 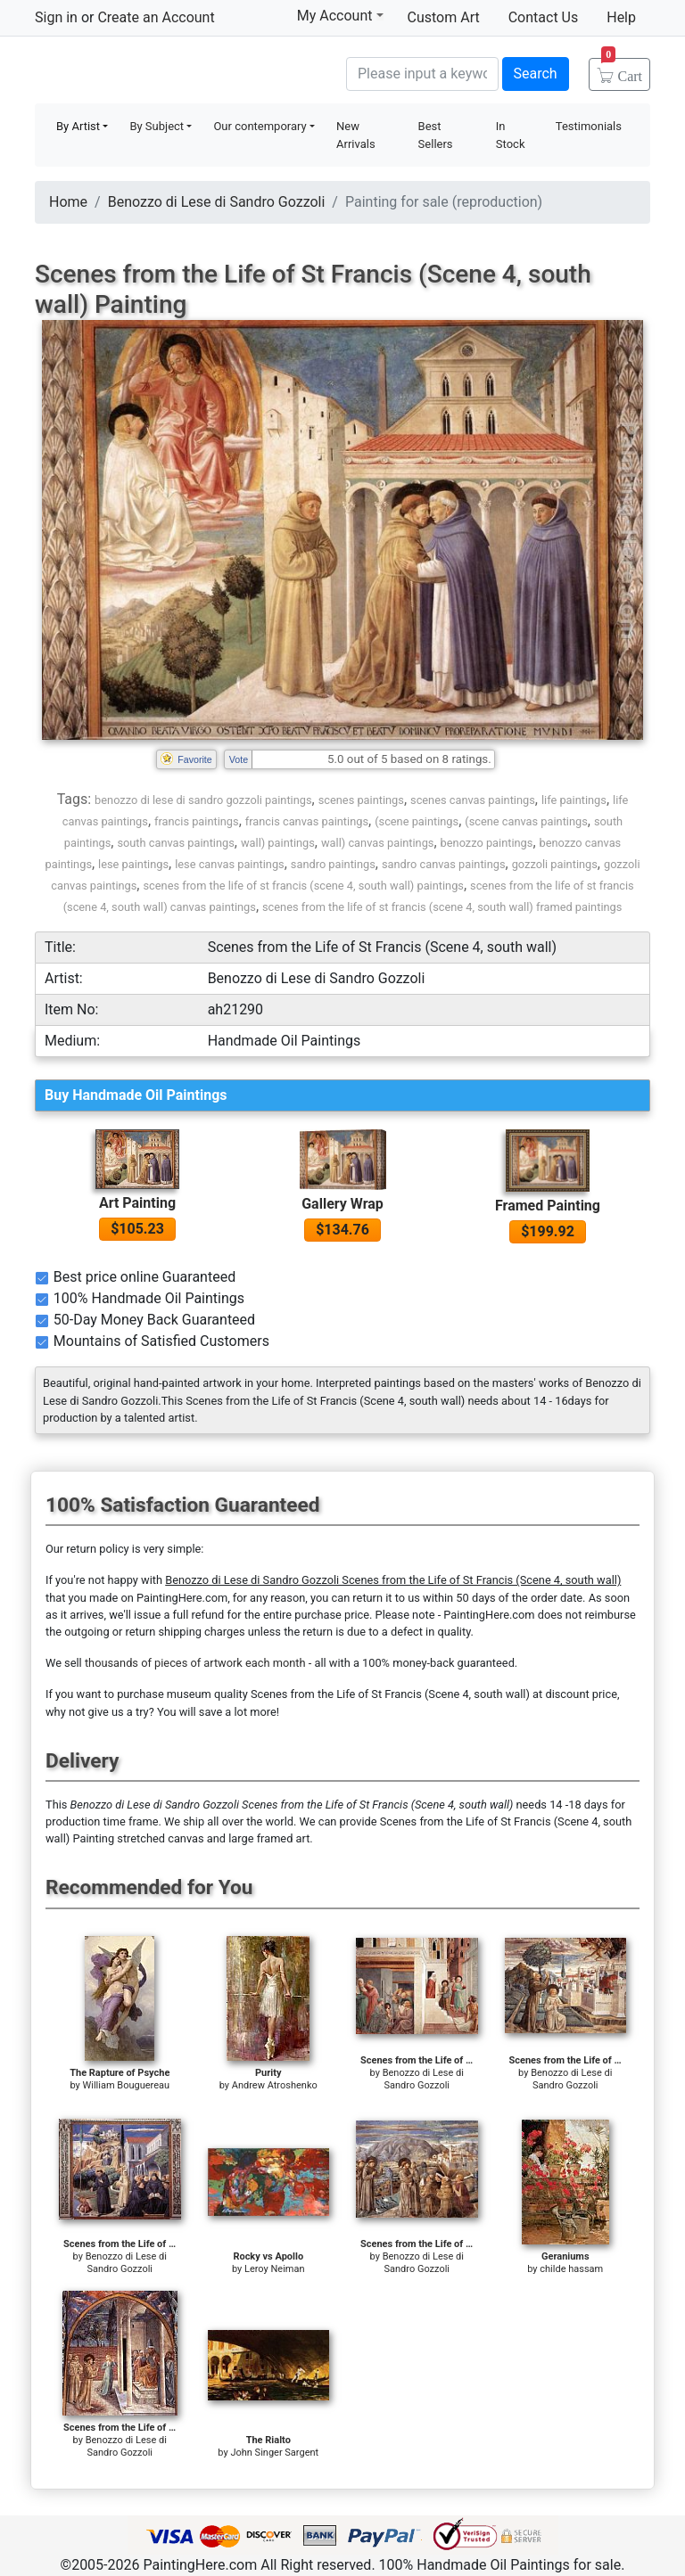 I want to click on childe hassam, so click(x=571, y=2269).